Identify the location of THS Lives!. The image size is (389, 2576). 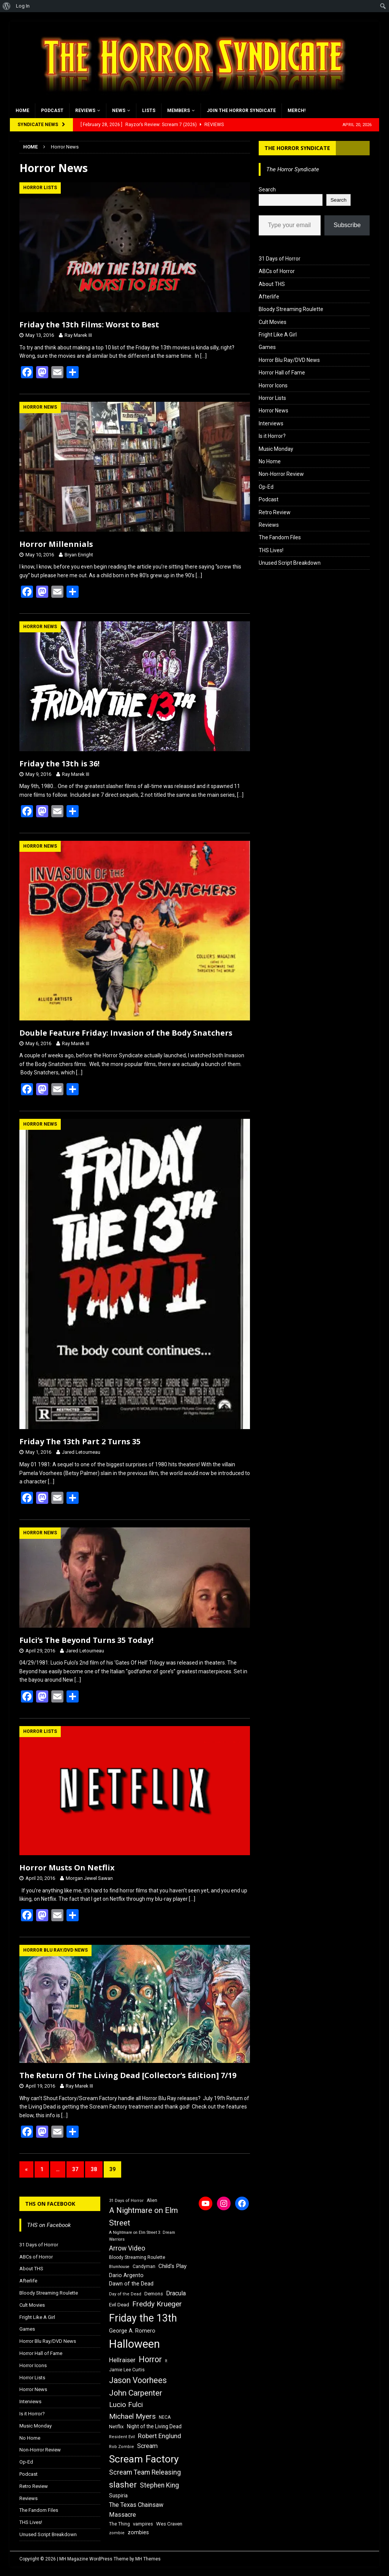
(271, 550).